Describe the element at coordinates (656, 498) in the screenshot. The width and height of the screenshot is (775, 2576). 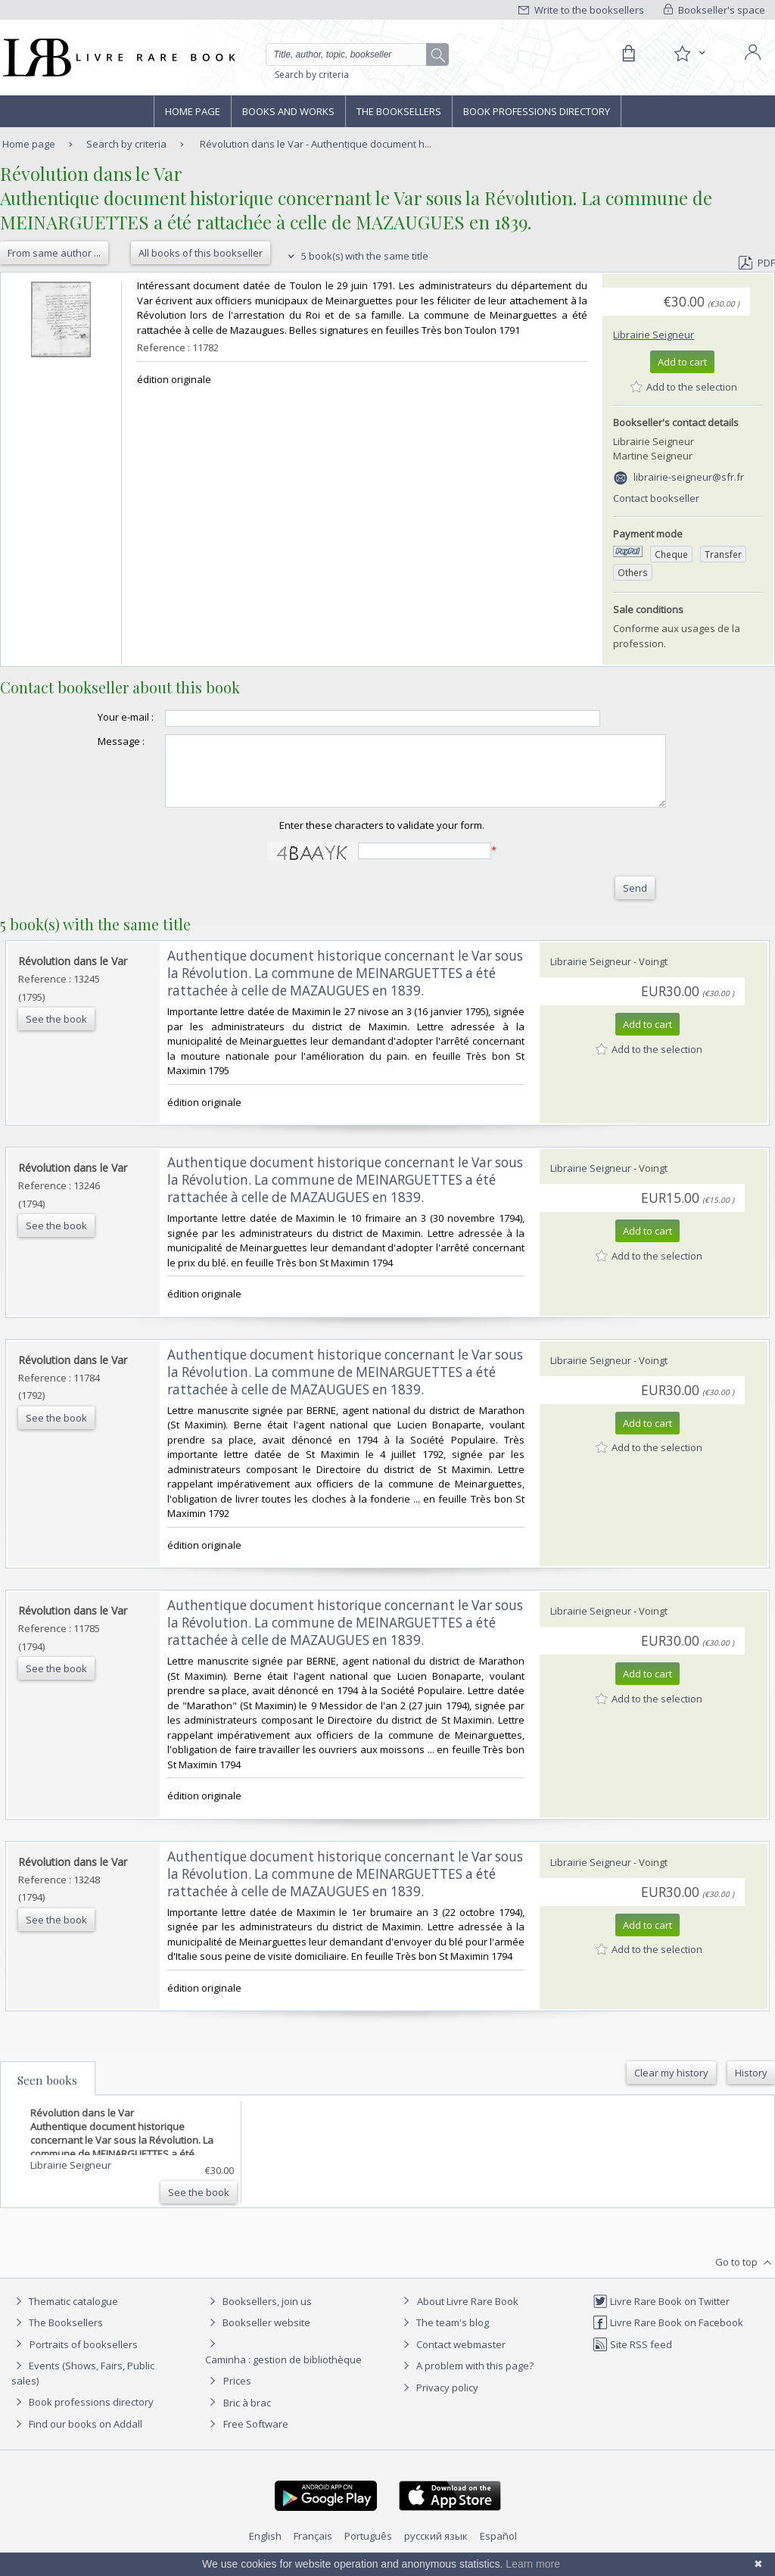
I see `Contact bookseller` at that location.